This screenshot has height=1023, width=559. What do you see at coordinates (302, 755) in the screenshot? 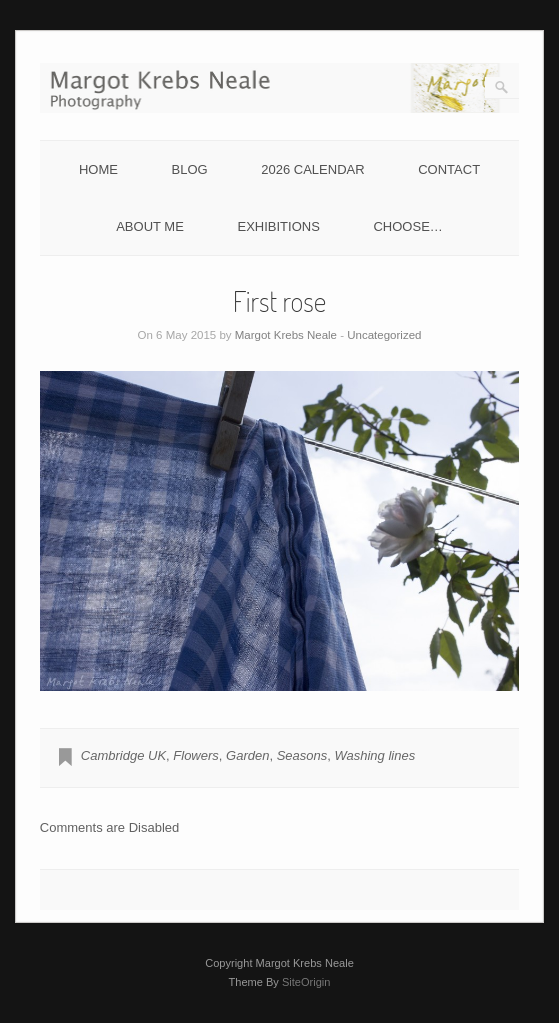
I see `Seasons` at bounding box center [302, 755].